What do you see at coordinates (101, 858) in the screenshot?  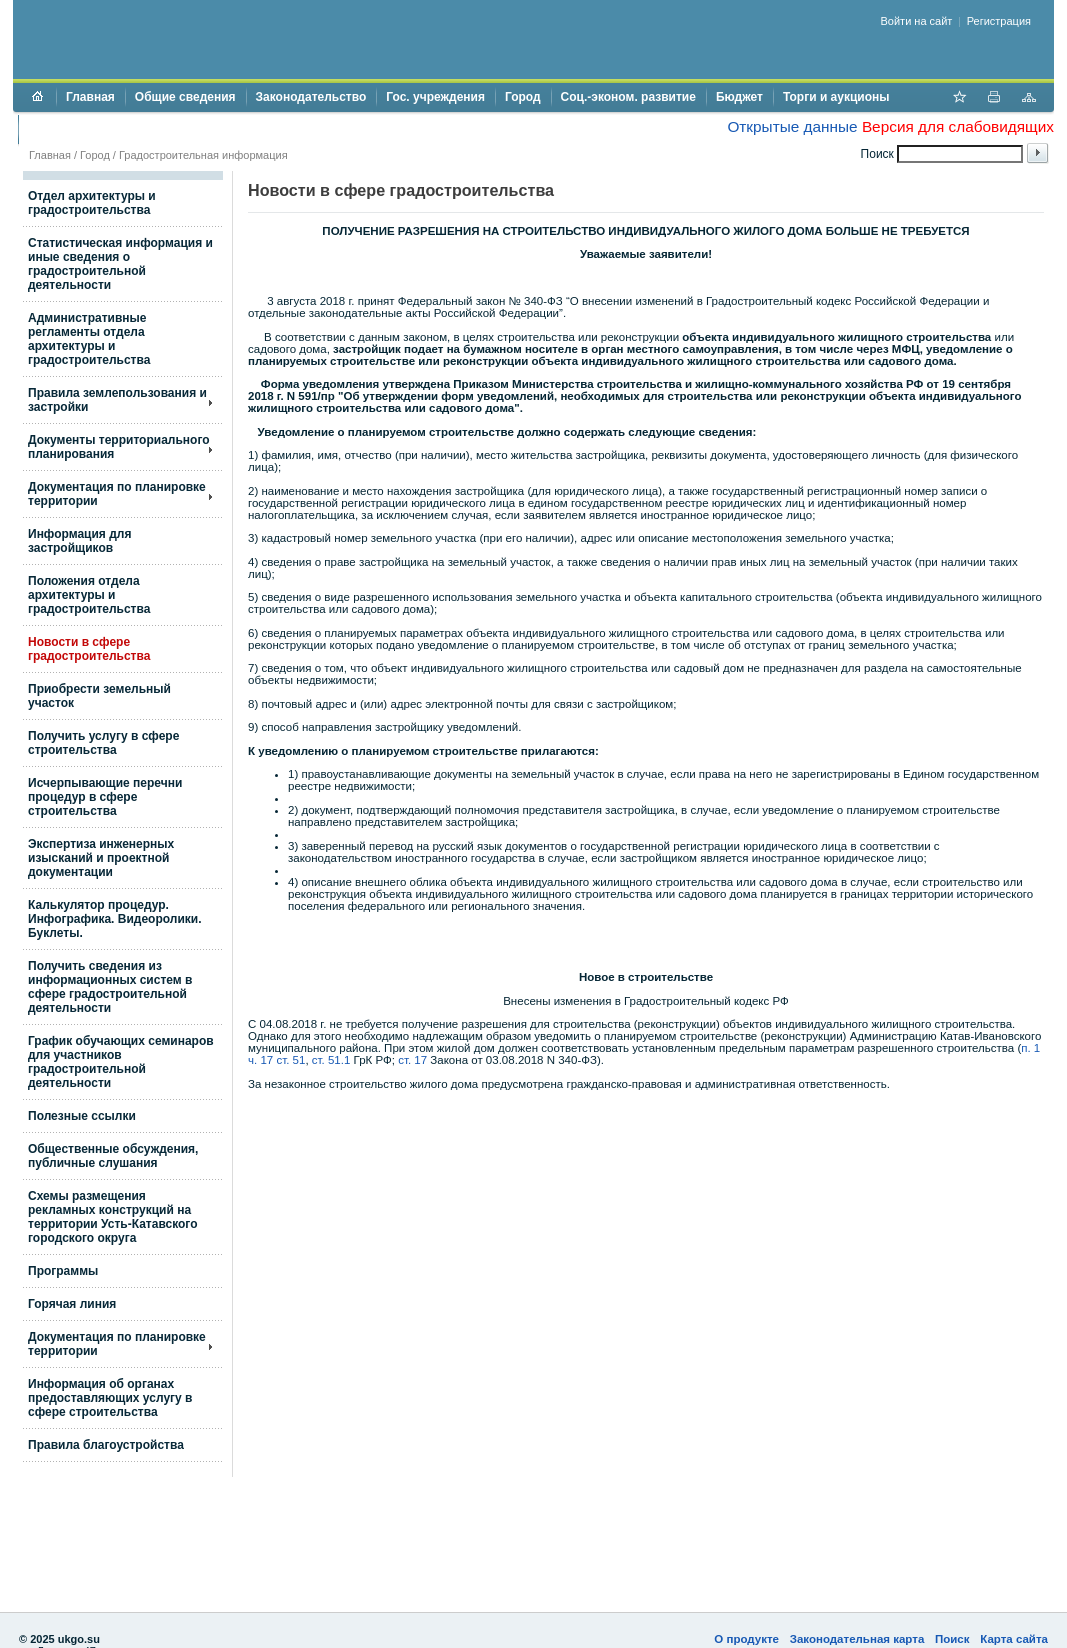 I see `Экспертиза инженерных изысканий и проектной документации` at bounding box center [101, 858].